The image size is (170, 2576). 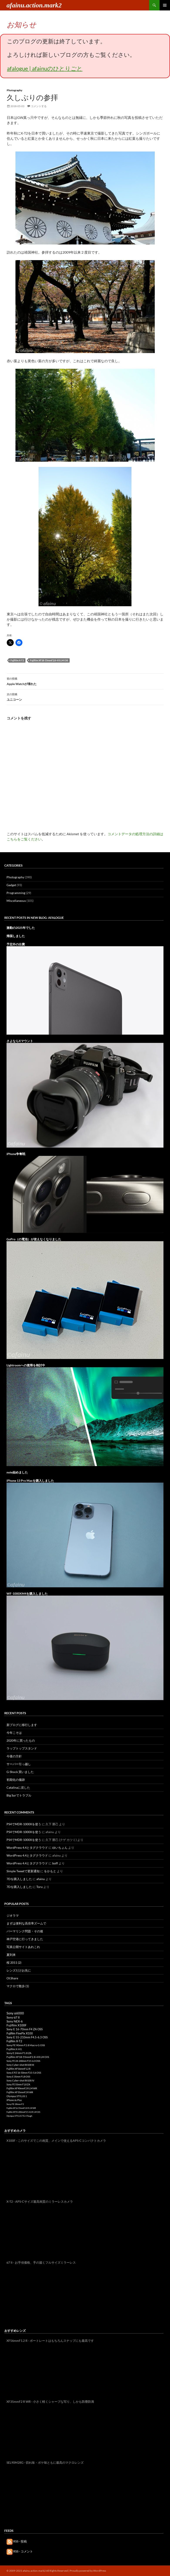 I want to click on iPhone 6s Plus [iPhone 6s Plus (6個の項目)], so click(x=14, y=2100).